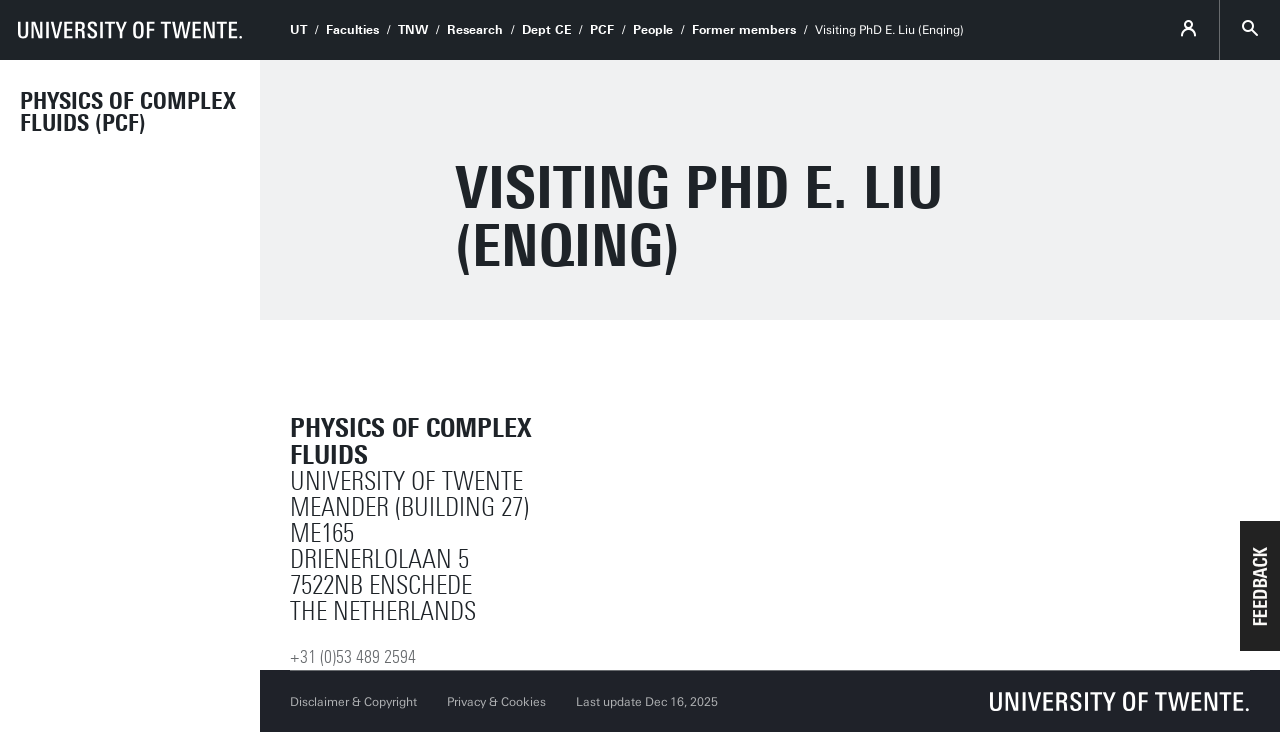 The image size is (1280, 732). I want to click on Former members, so click(744, 30).